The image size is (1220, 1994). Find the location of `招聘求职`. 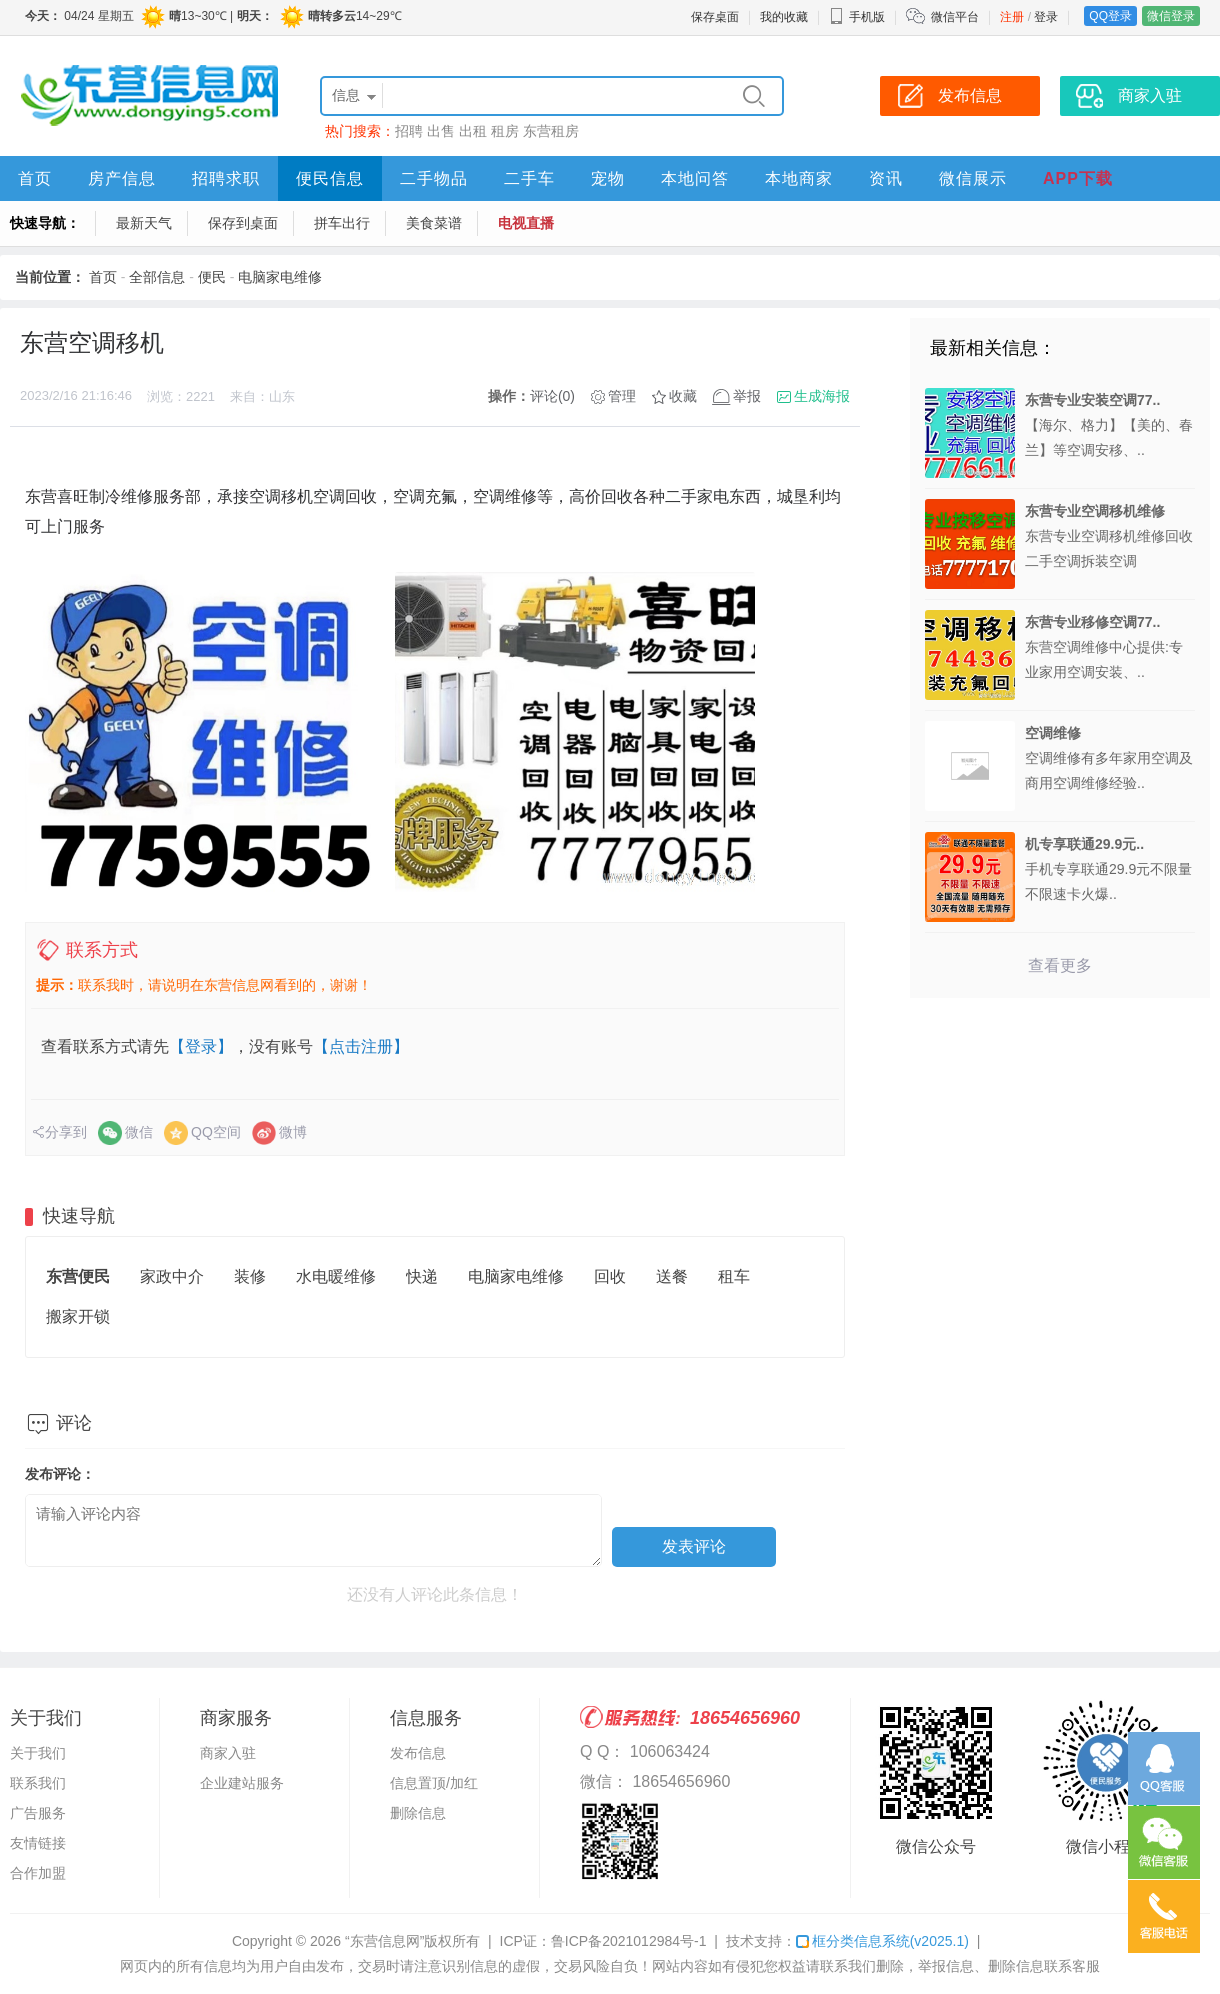

招聘求职 is located at coordinates (226, 178).